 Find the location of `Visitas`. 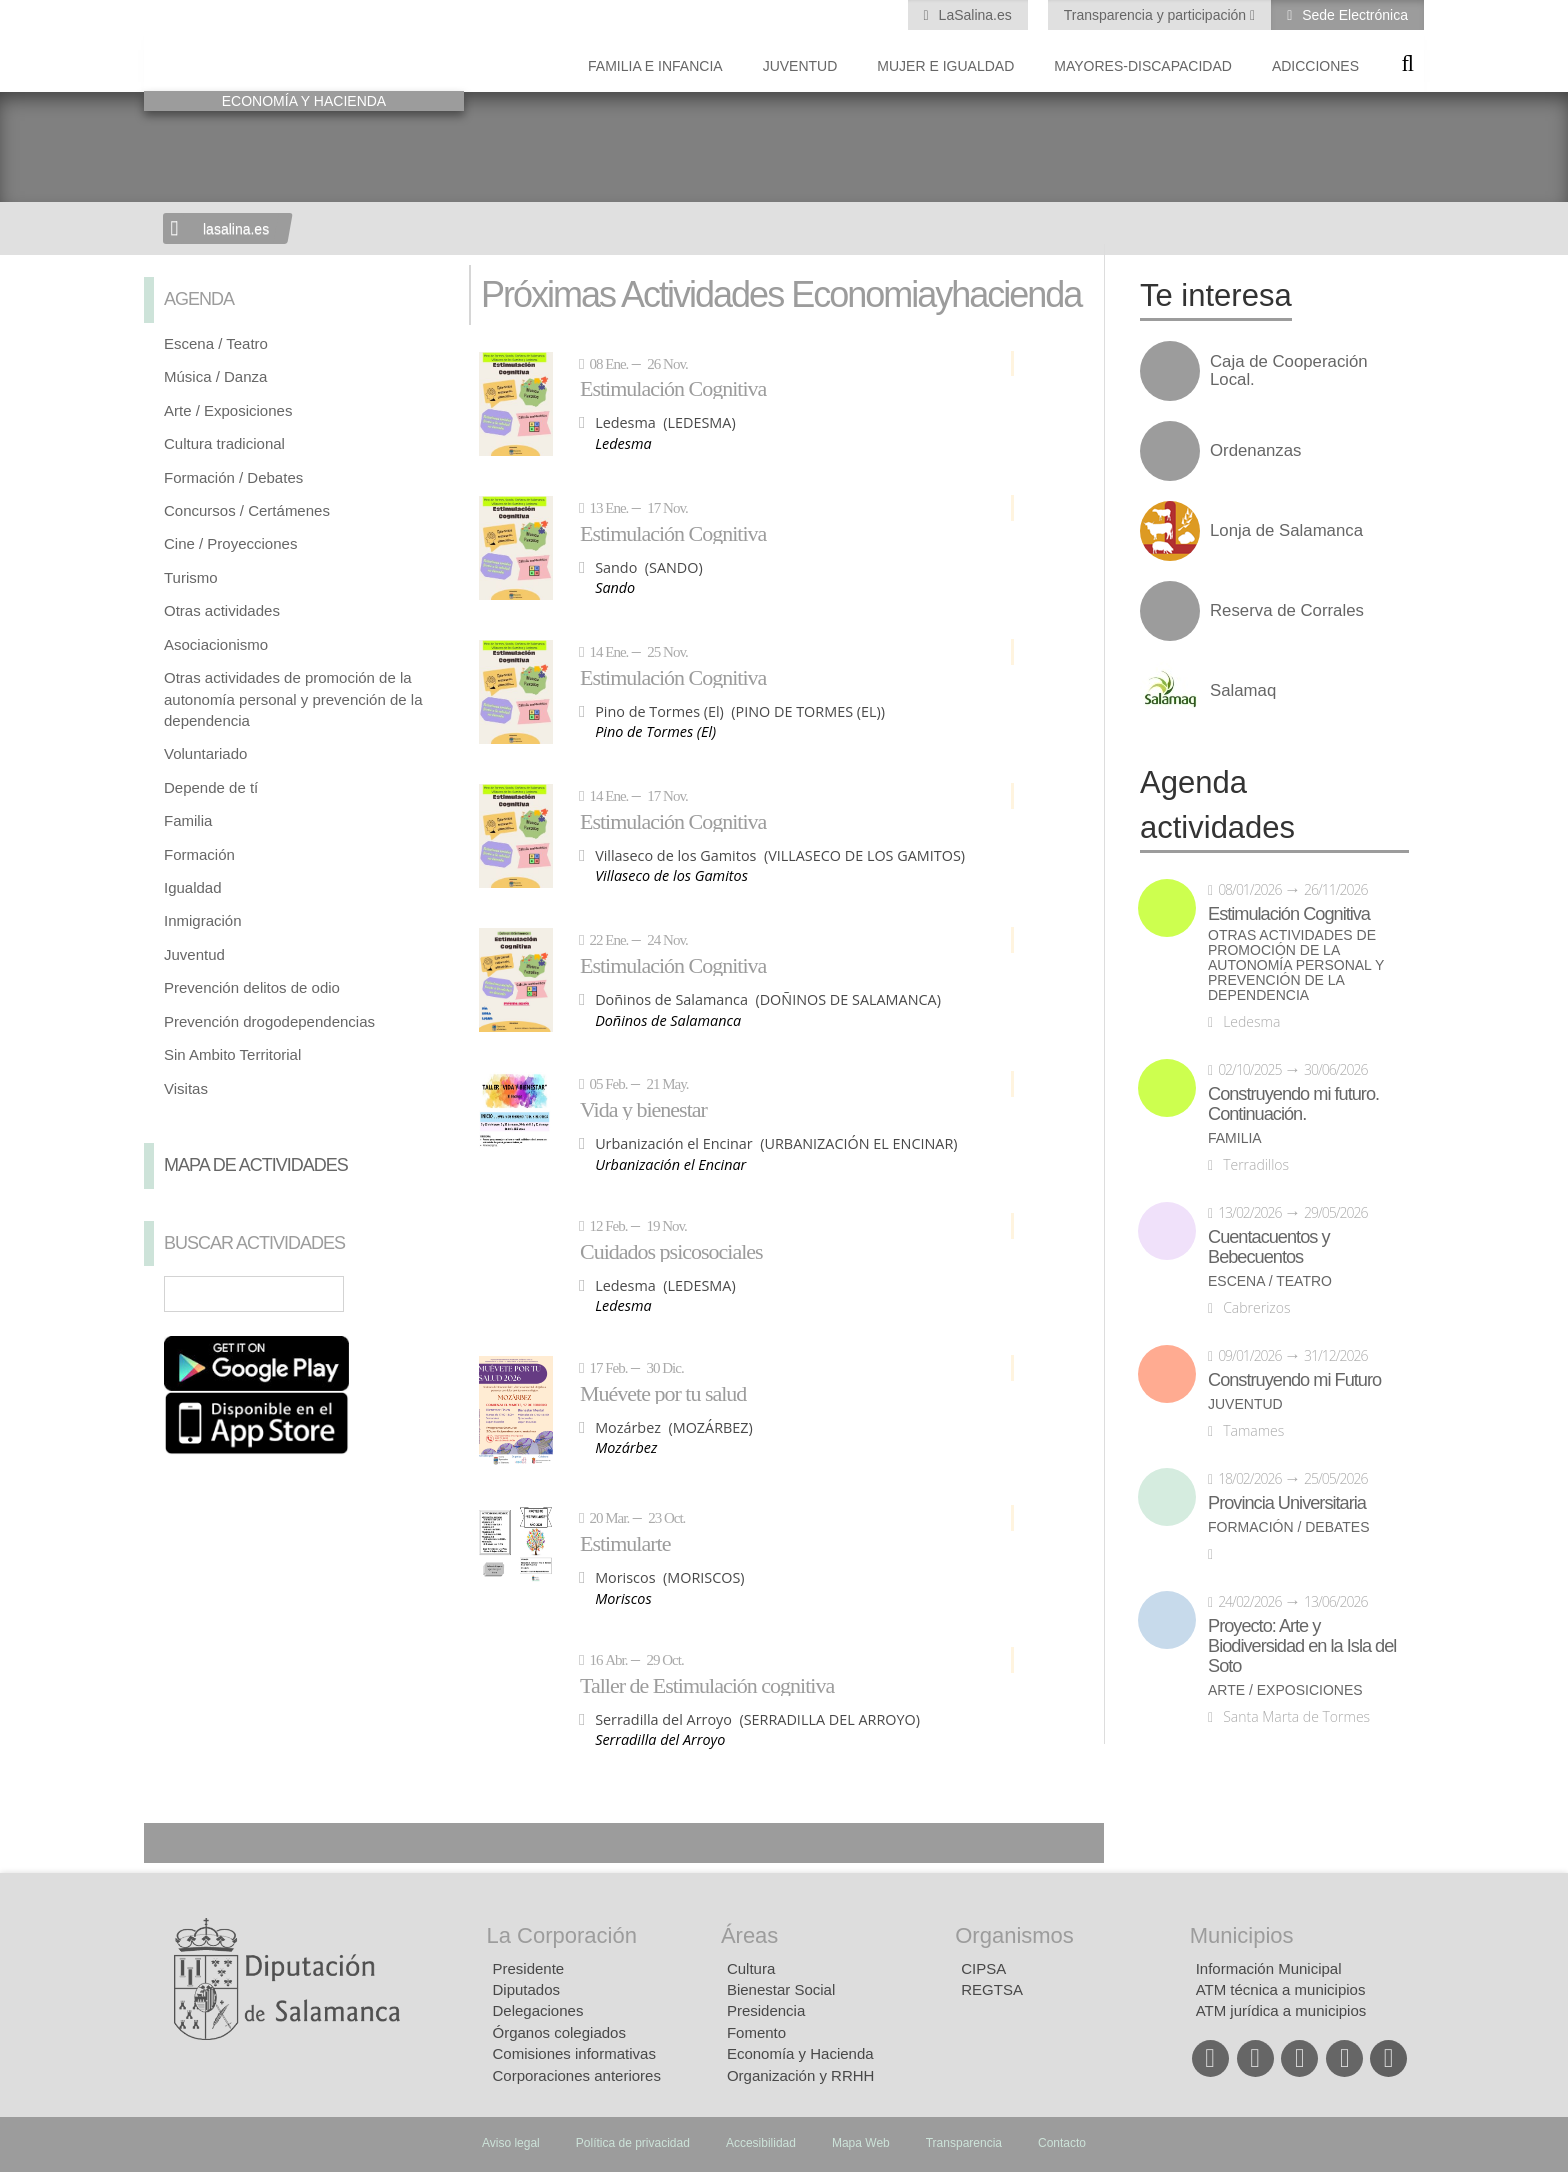

Visitas is located at coordinates (186, 1088).